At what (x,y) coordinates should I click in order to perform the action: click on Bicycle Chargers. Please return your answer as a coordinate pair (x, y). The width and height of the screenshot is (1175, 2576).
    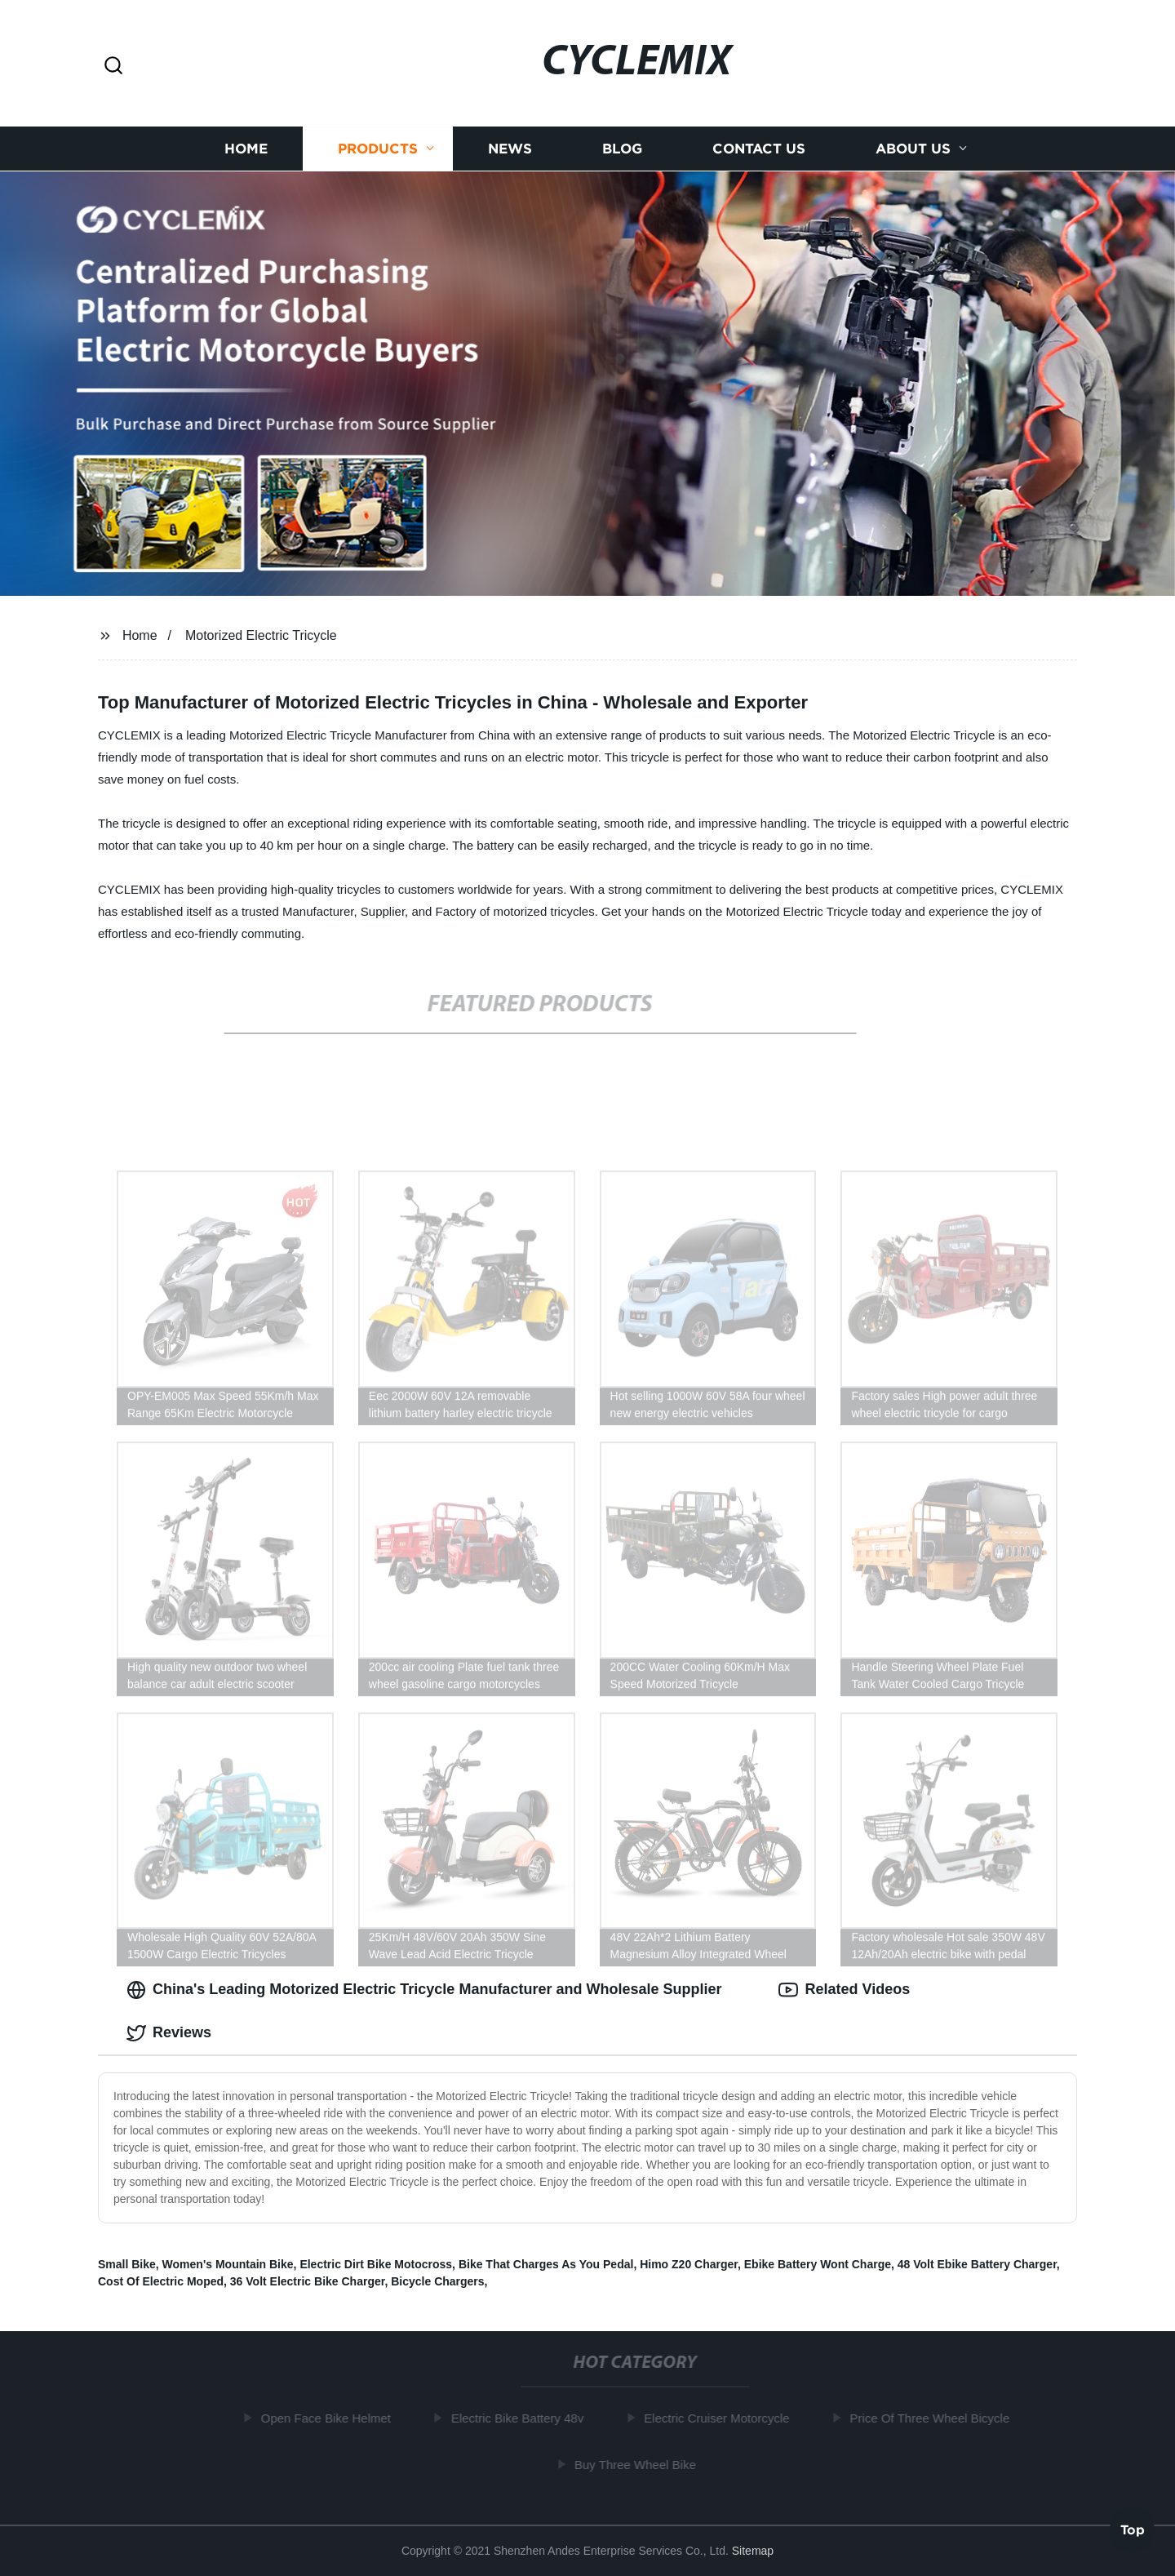
    Looking at the image, I should click on (437, 2281).